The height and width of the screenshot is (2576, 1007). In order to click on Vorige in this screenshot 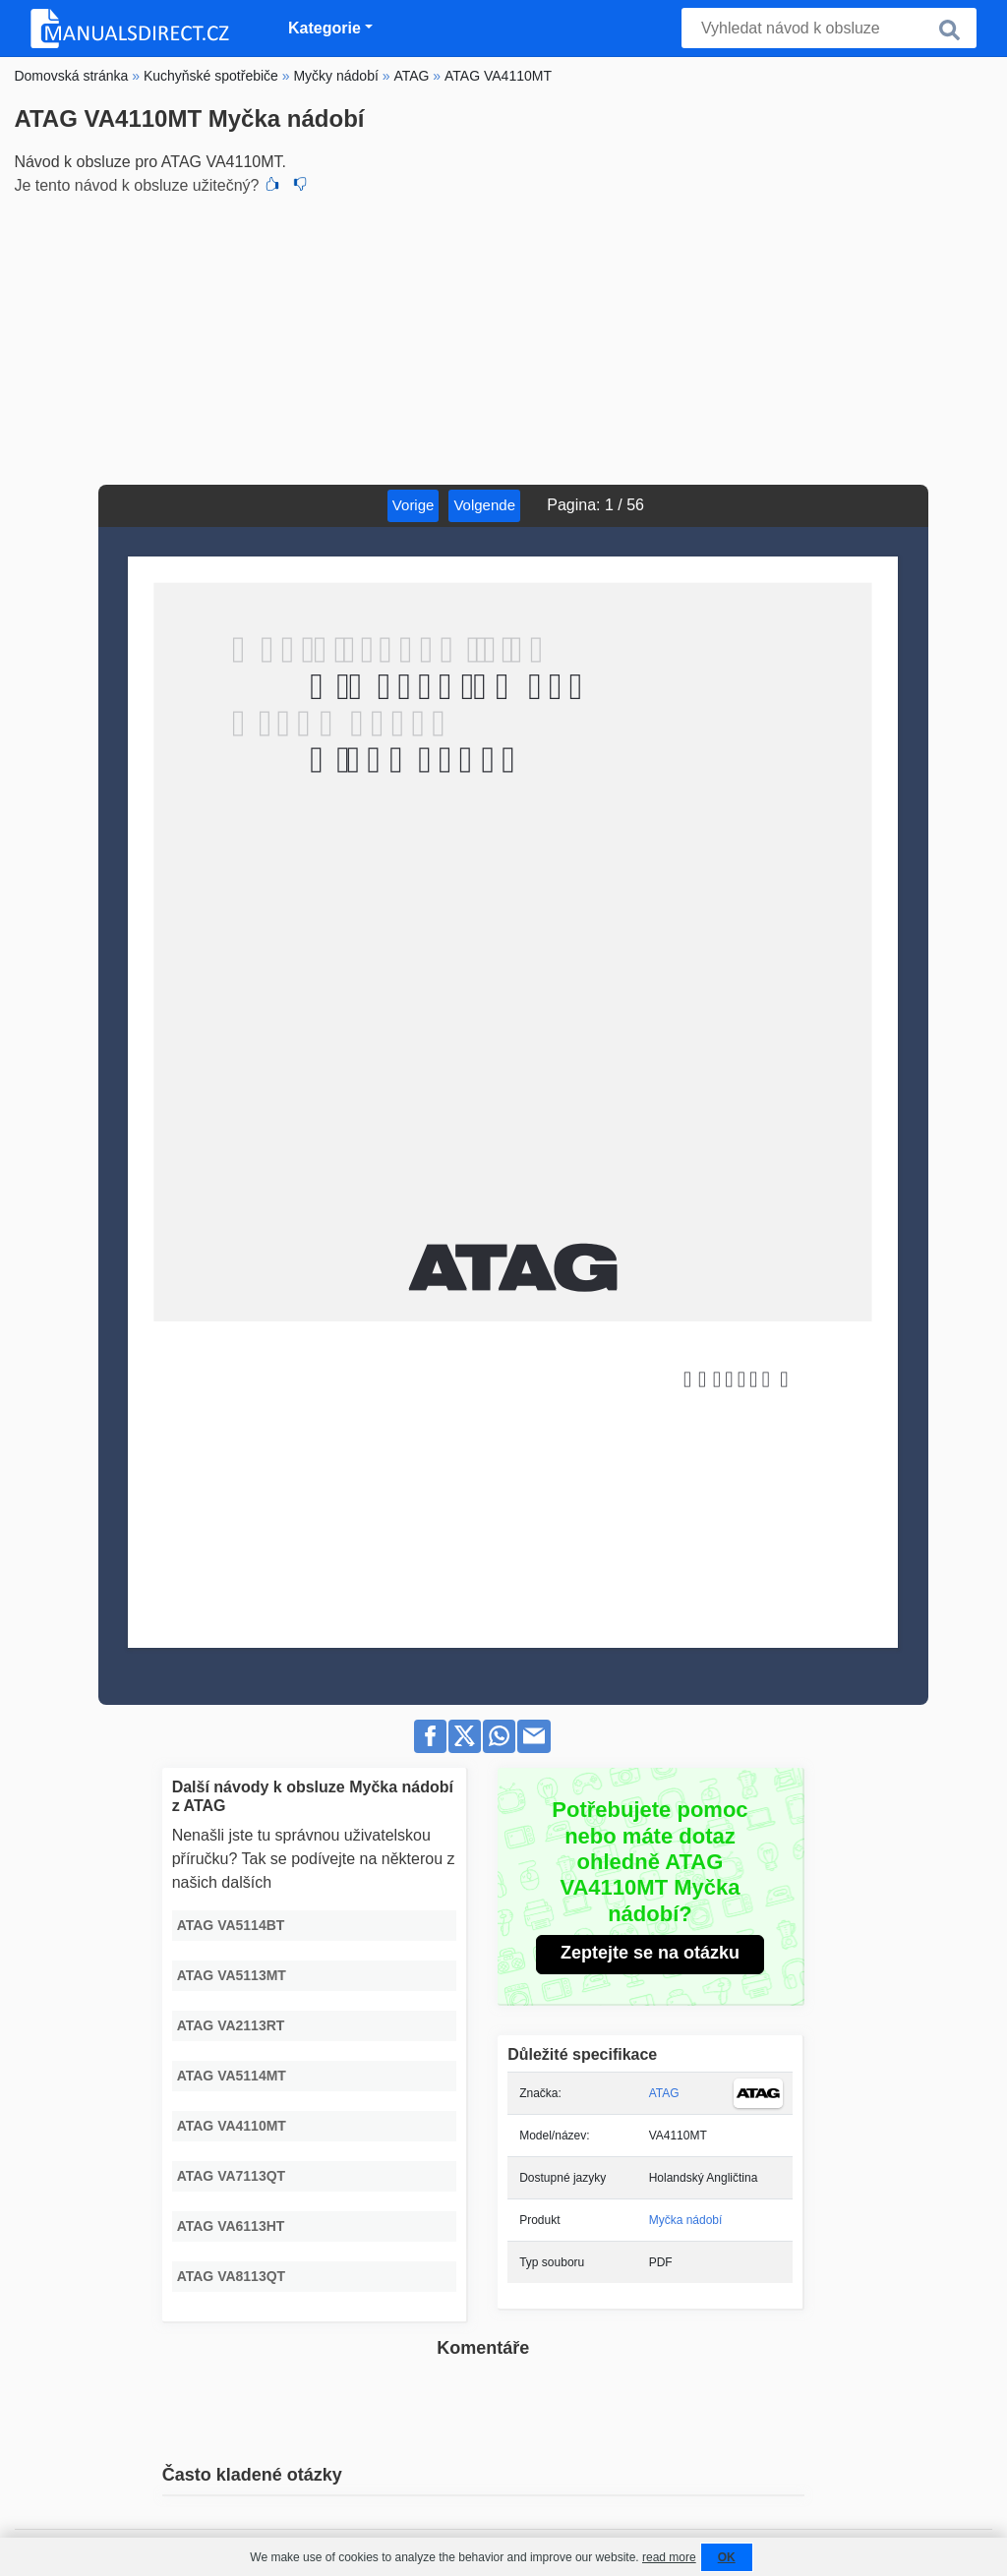, I will do `click(413, 505)`.